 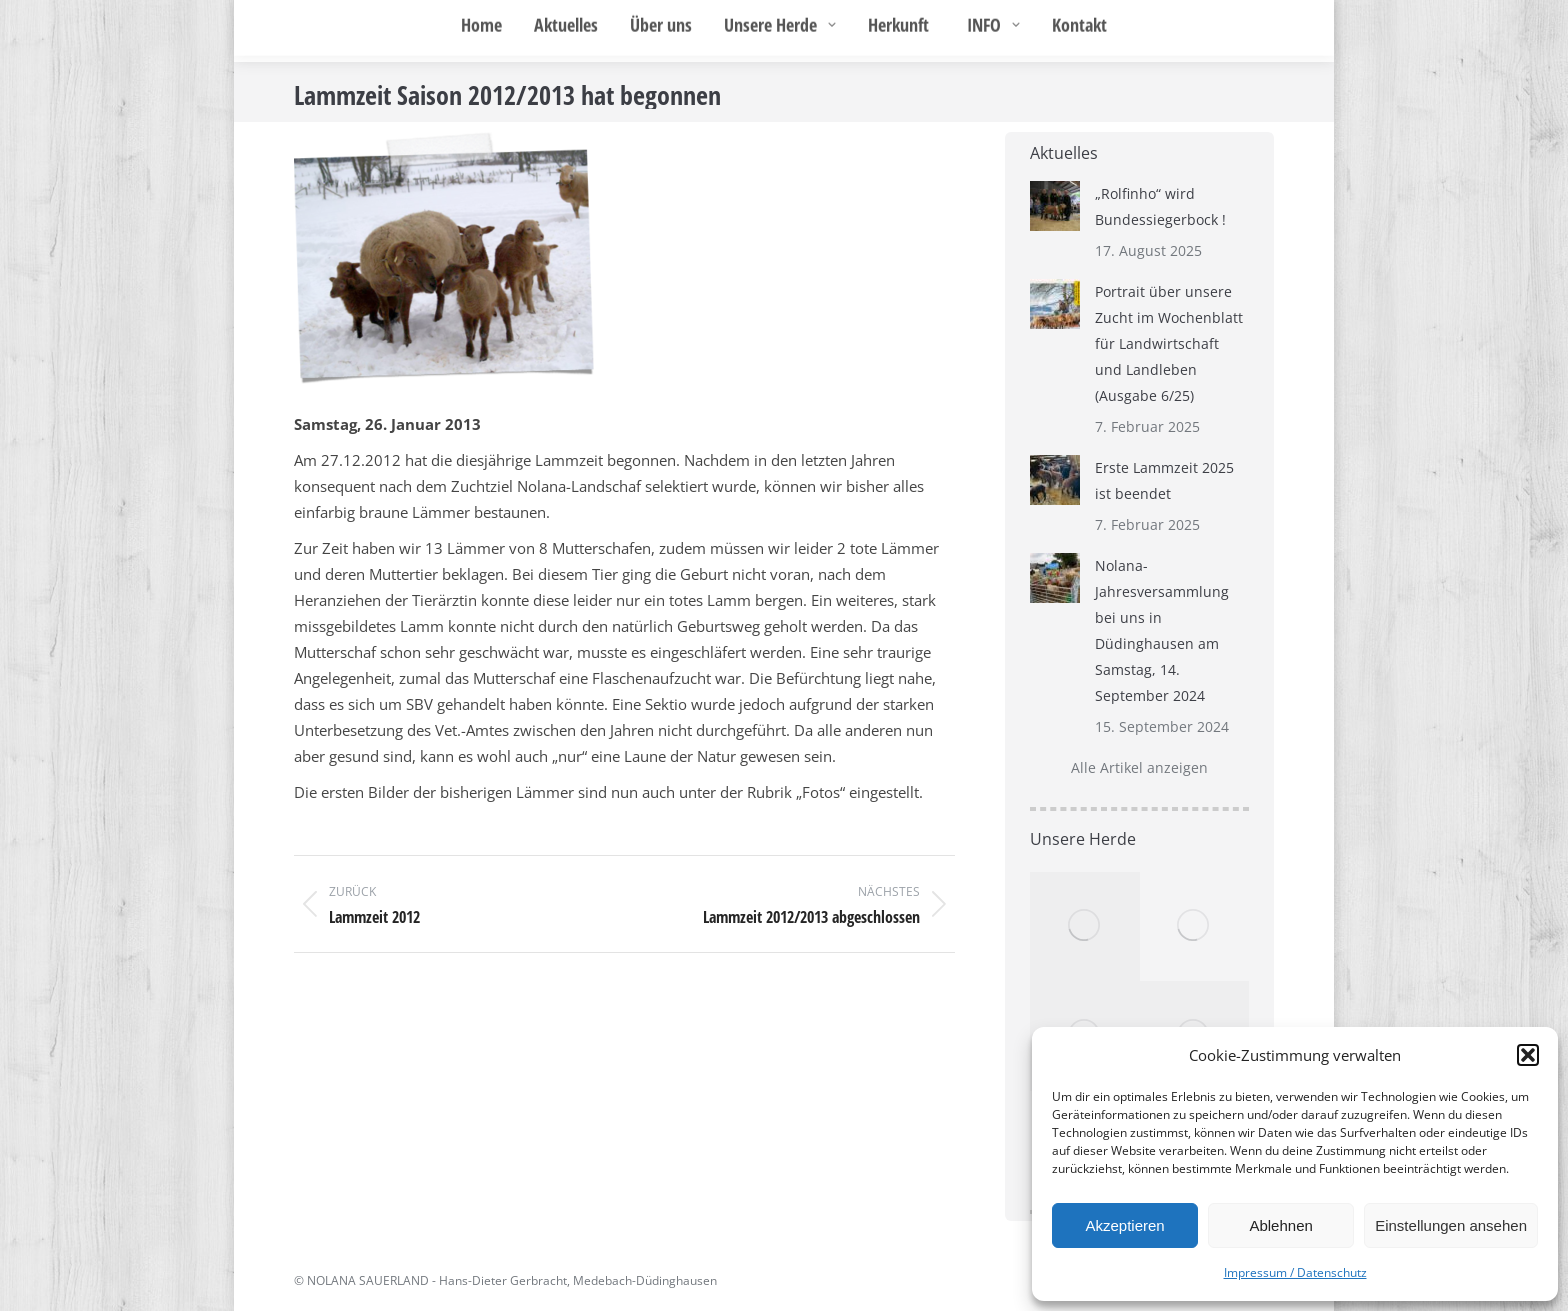 I want to click on Portrait über unsere Zucht im Wochenblatt für Landwirtschaft und Landleben (Ausgabe 6/25), so click(x=1169, y=343).